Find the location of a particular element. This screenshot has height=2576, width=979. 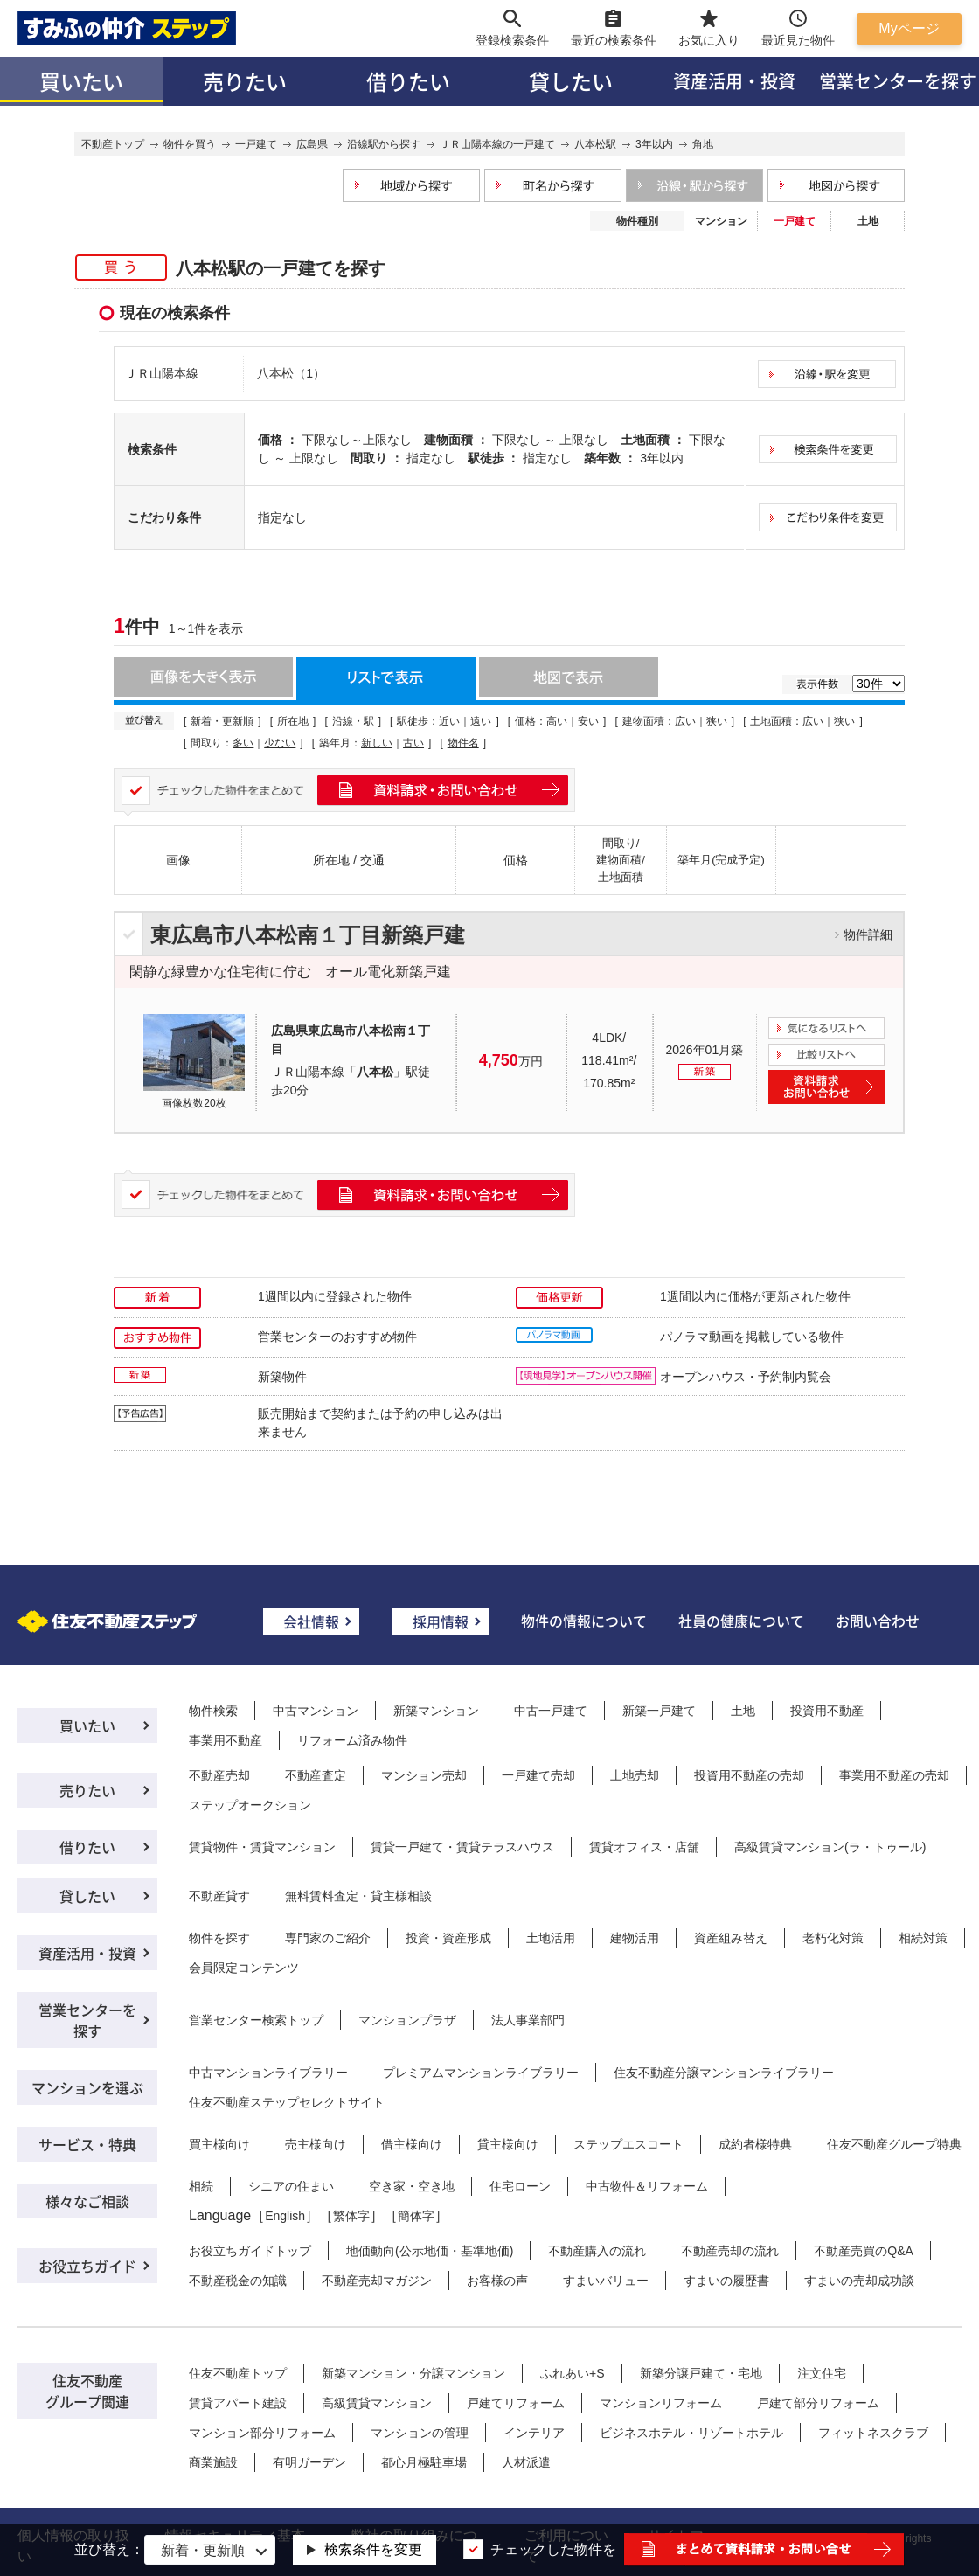

東広島市八本松南１丁目新築戸建 is located at coordinates (307, 935).